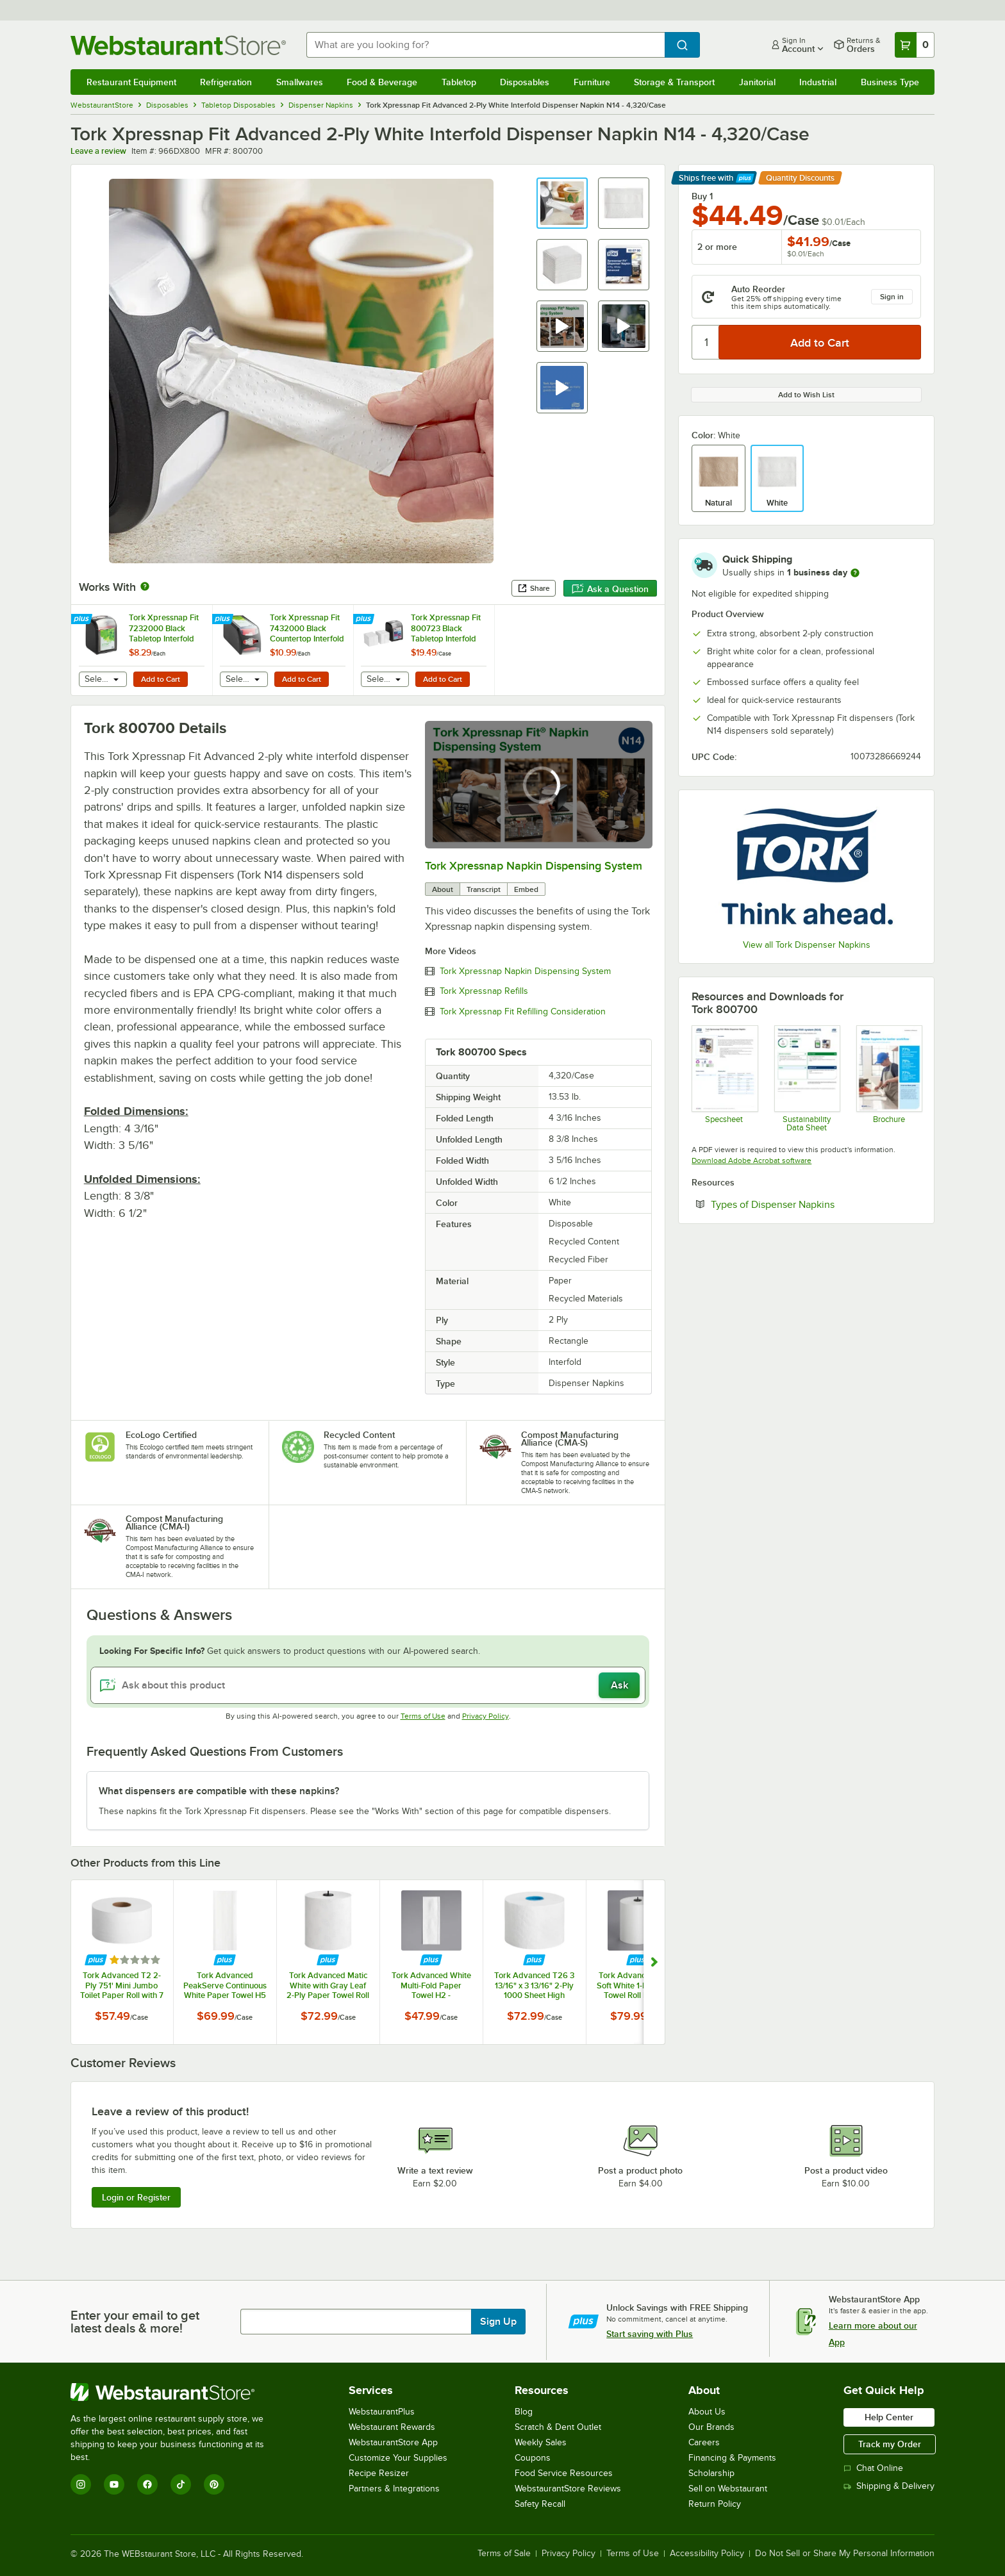 The height and width of the screenshot is (2576, 1005). I want to click on Our Brands, so click(711, 2427).